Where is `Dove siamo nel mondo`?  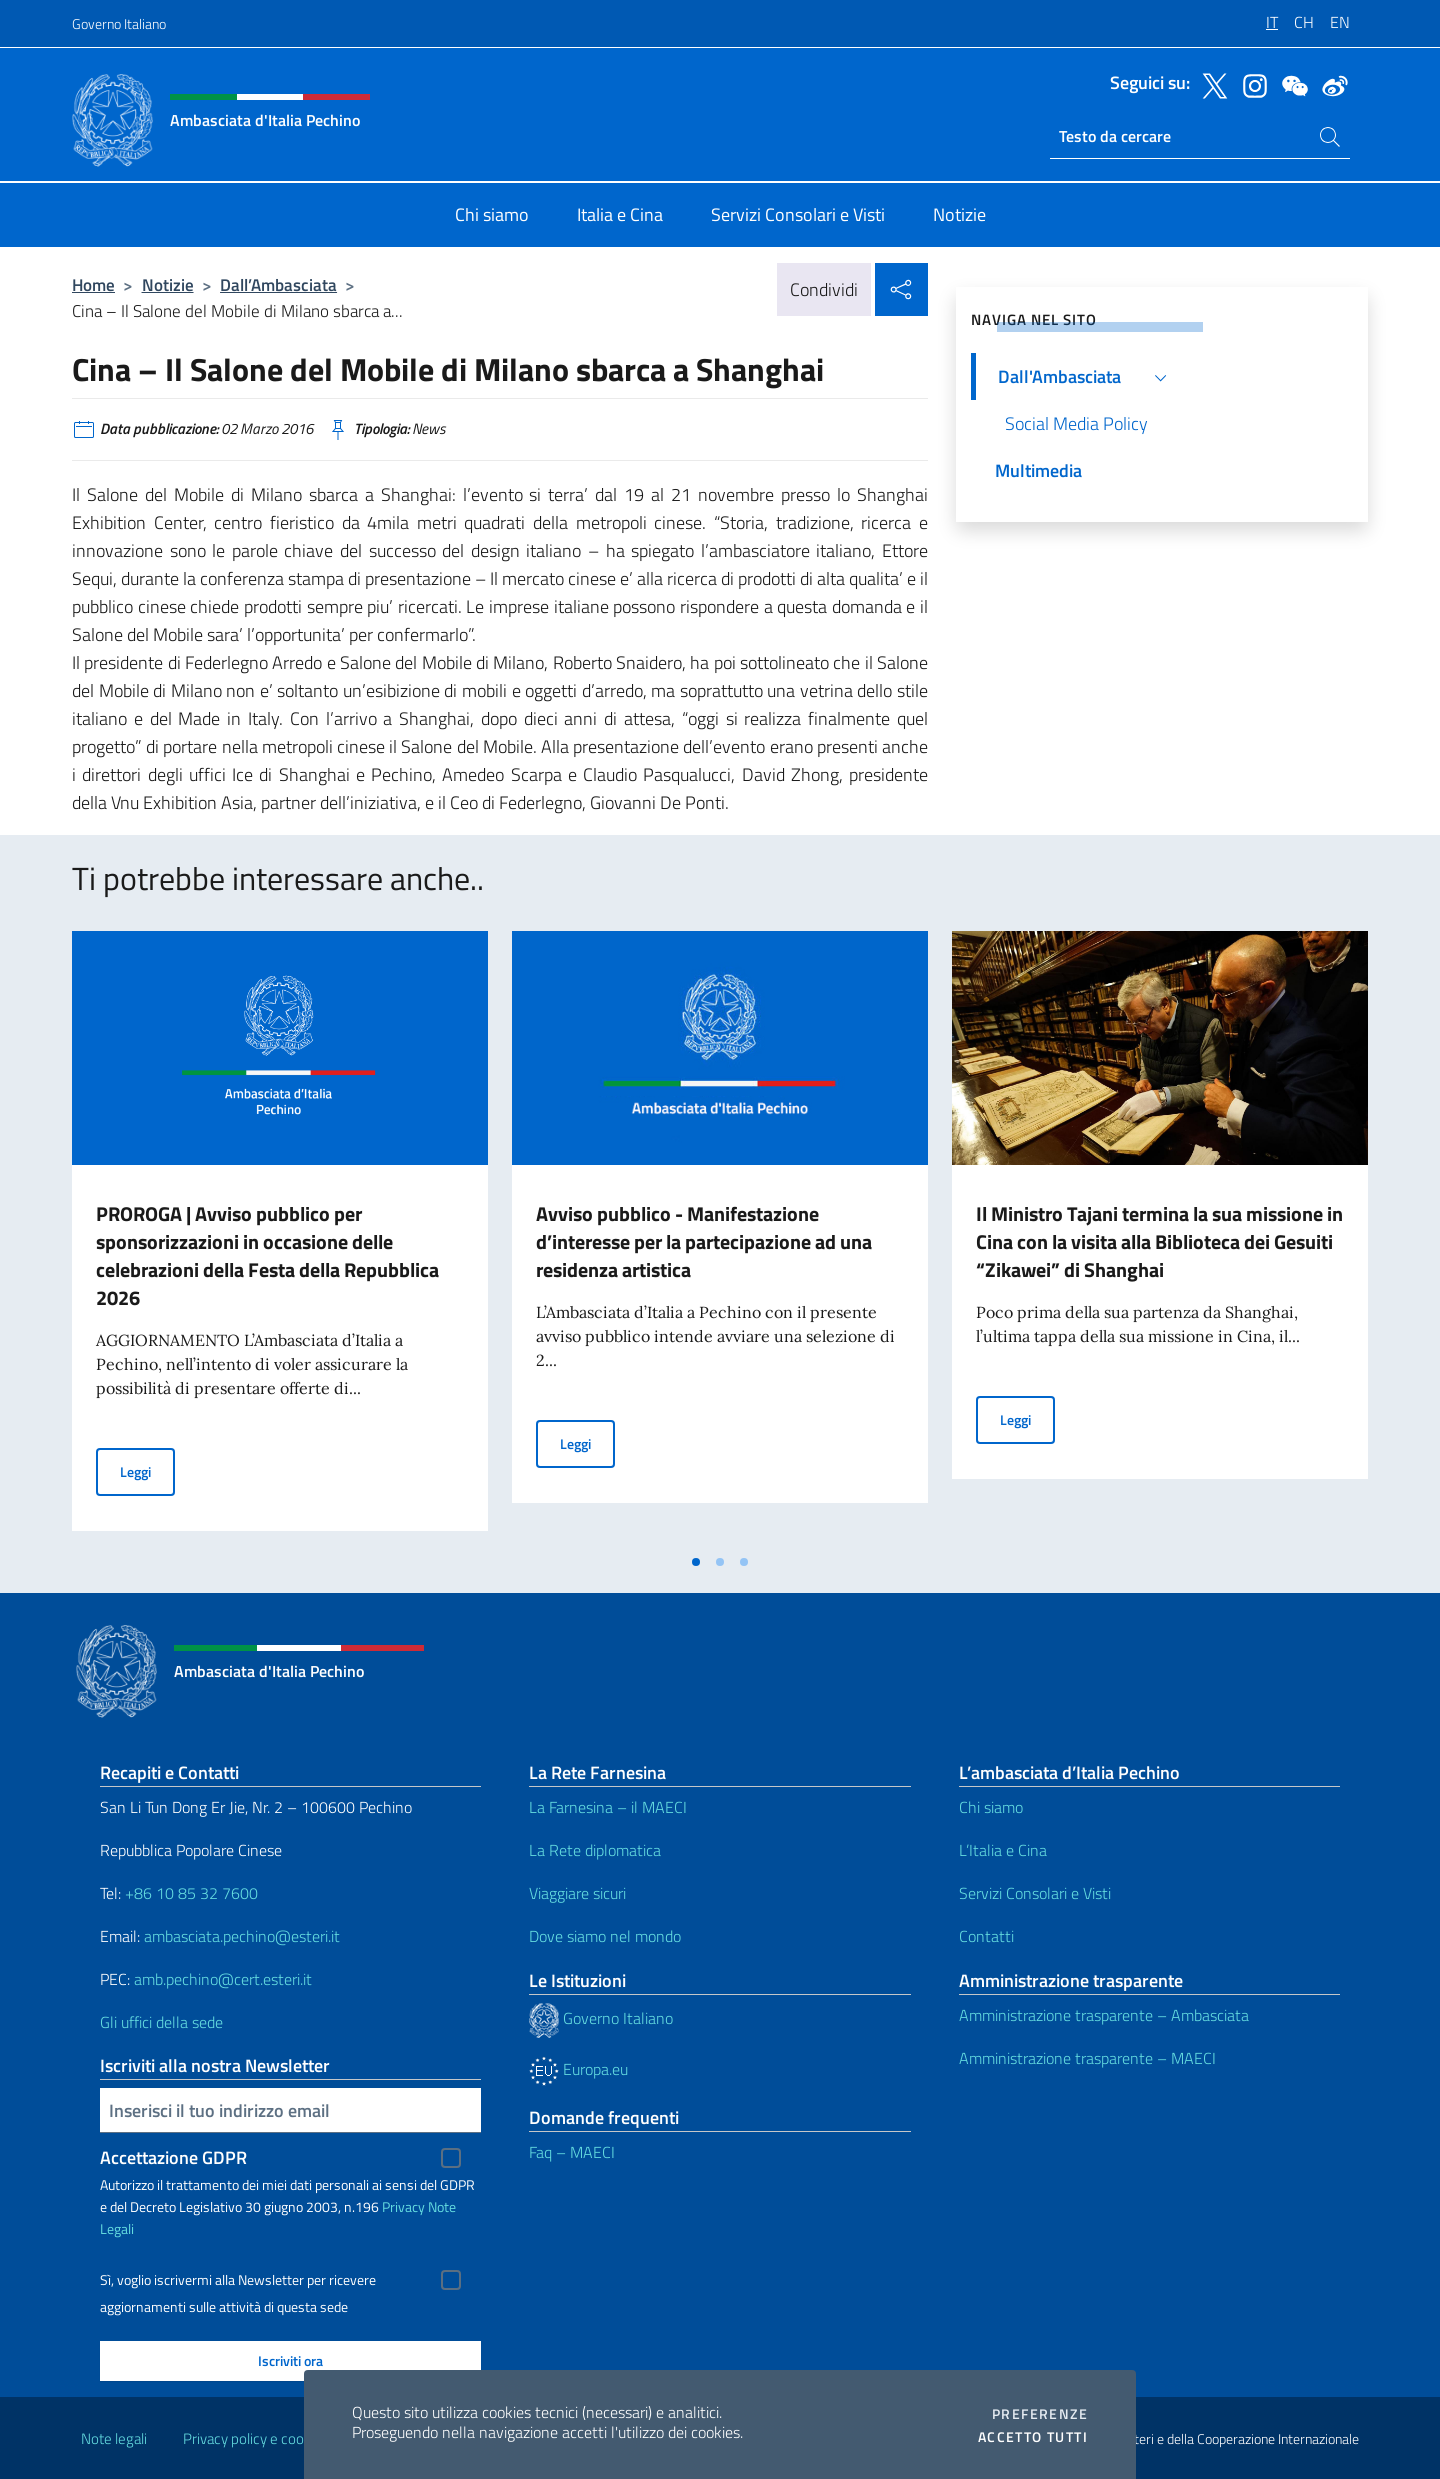 Dove siamo nel mondo is located at coordinates (605, 1936).